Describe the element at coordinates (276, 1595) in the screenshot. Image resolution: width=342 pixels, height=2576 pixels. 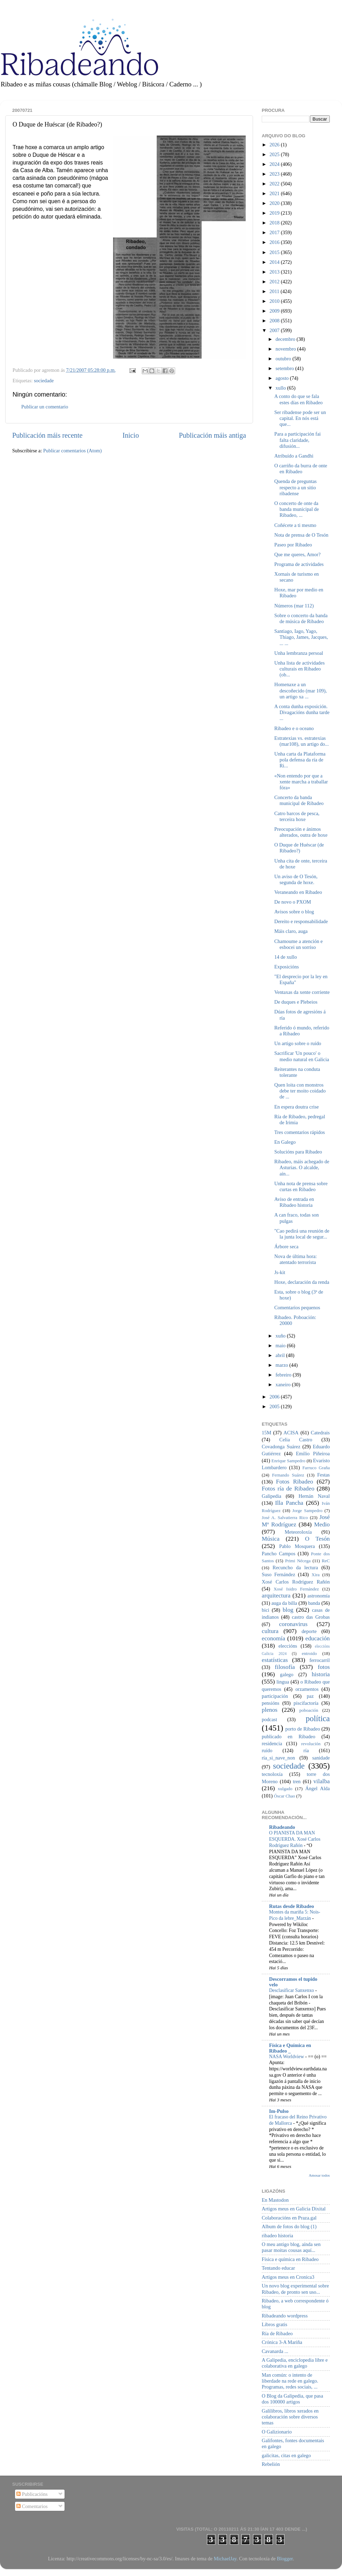
I see `arquitectura` at that location.